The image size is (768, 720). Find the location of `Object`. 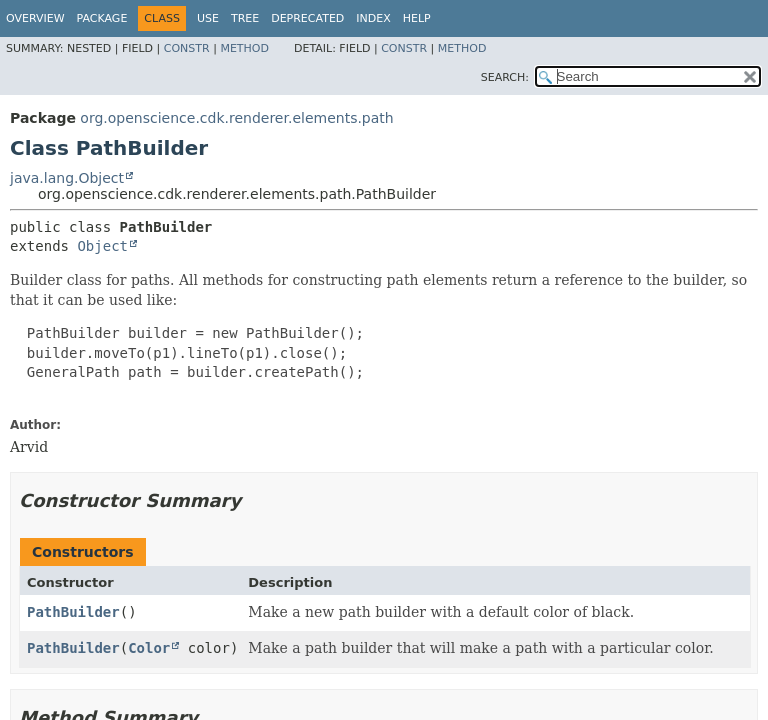

Object is located at coordinates (102, 246).